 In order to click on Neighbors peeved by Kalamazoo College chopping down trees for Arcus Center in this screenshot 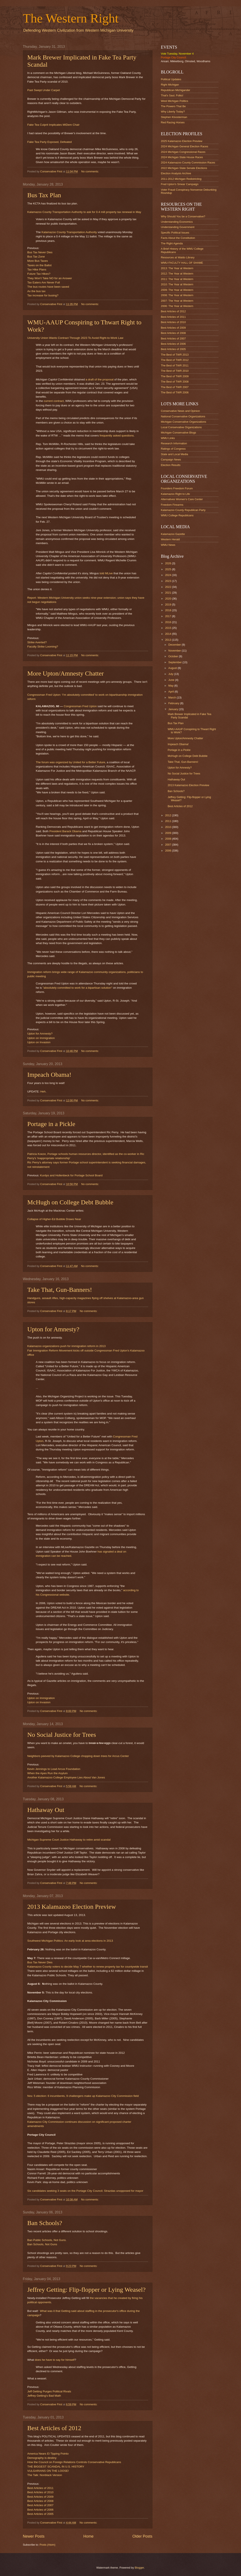, I will do `click(78, 1756)`.